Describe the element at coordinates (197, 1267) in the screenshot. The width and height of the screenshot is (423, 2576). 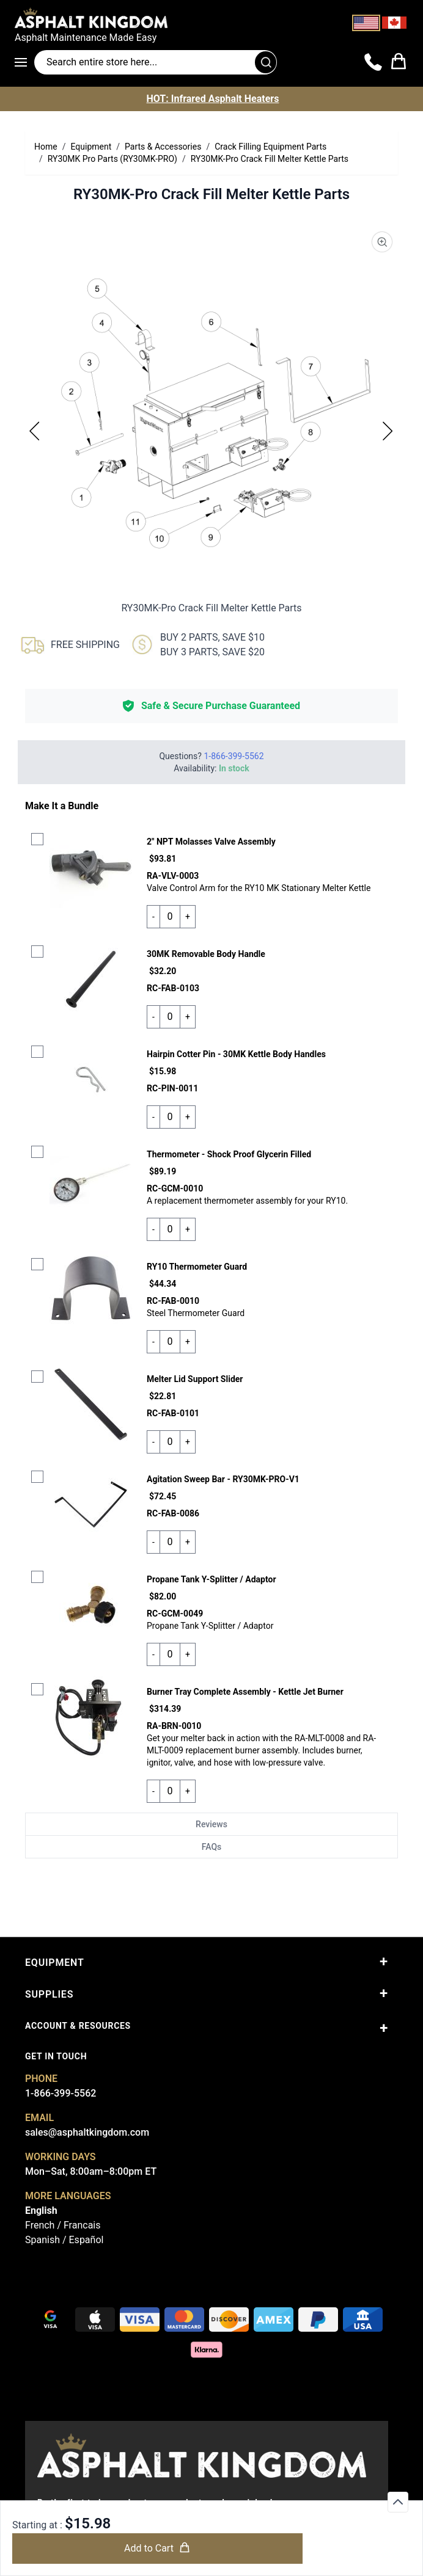
I see `RY10 Thermometer Guard` at that location.